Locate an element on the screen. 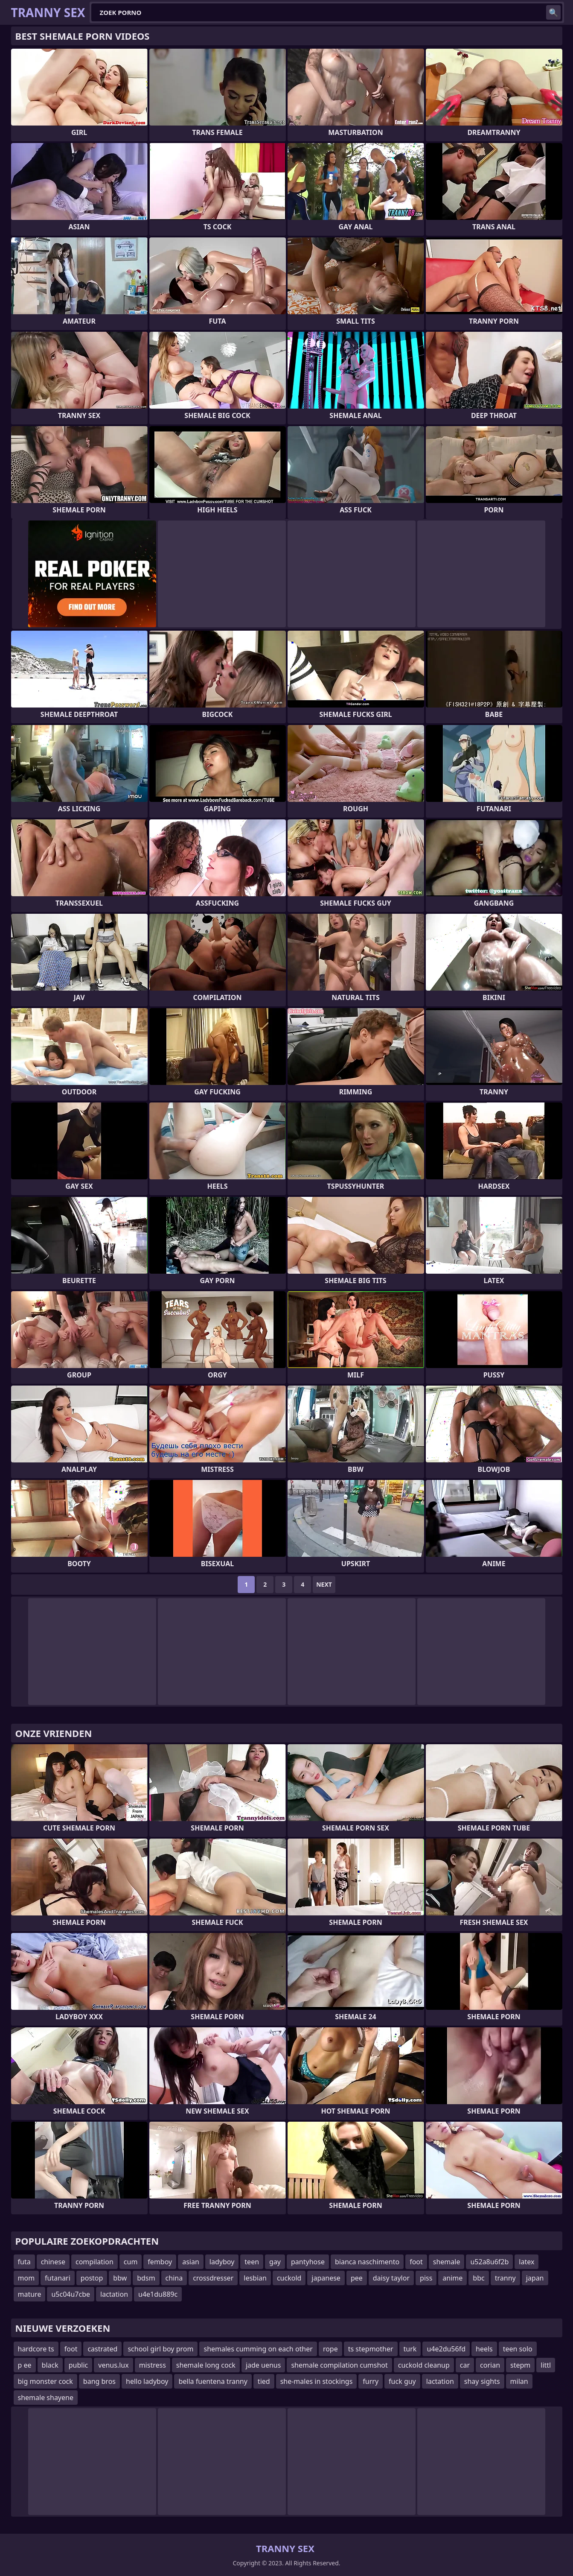 This screenshot has width=573, height=2576. shemale compilation cumshot is located at coordinates (339, 2365).